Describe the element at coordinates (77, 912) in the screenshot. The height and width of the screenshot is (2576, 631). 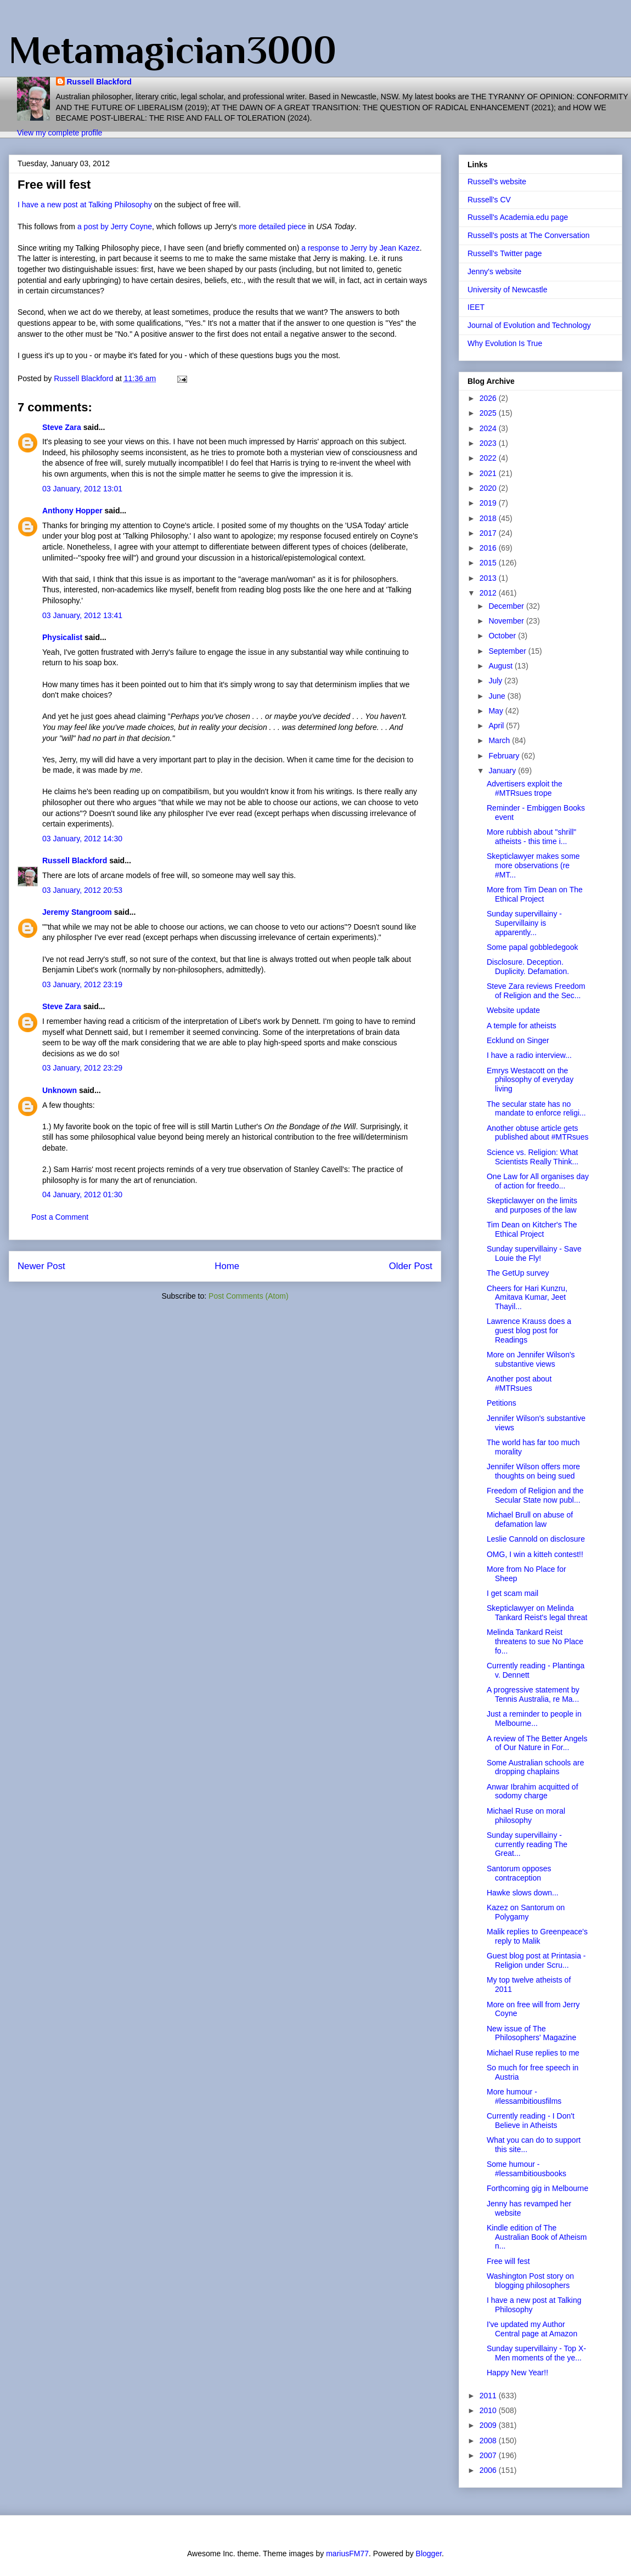
I see `Jeremy Stangroom` at that location.